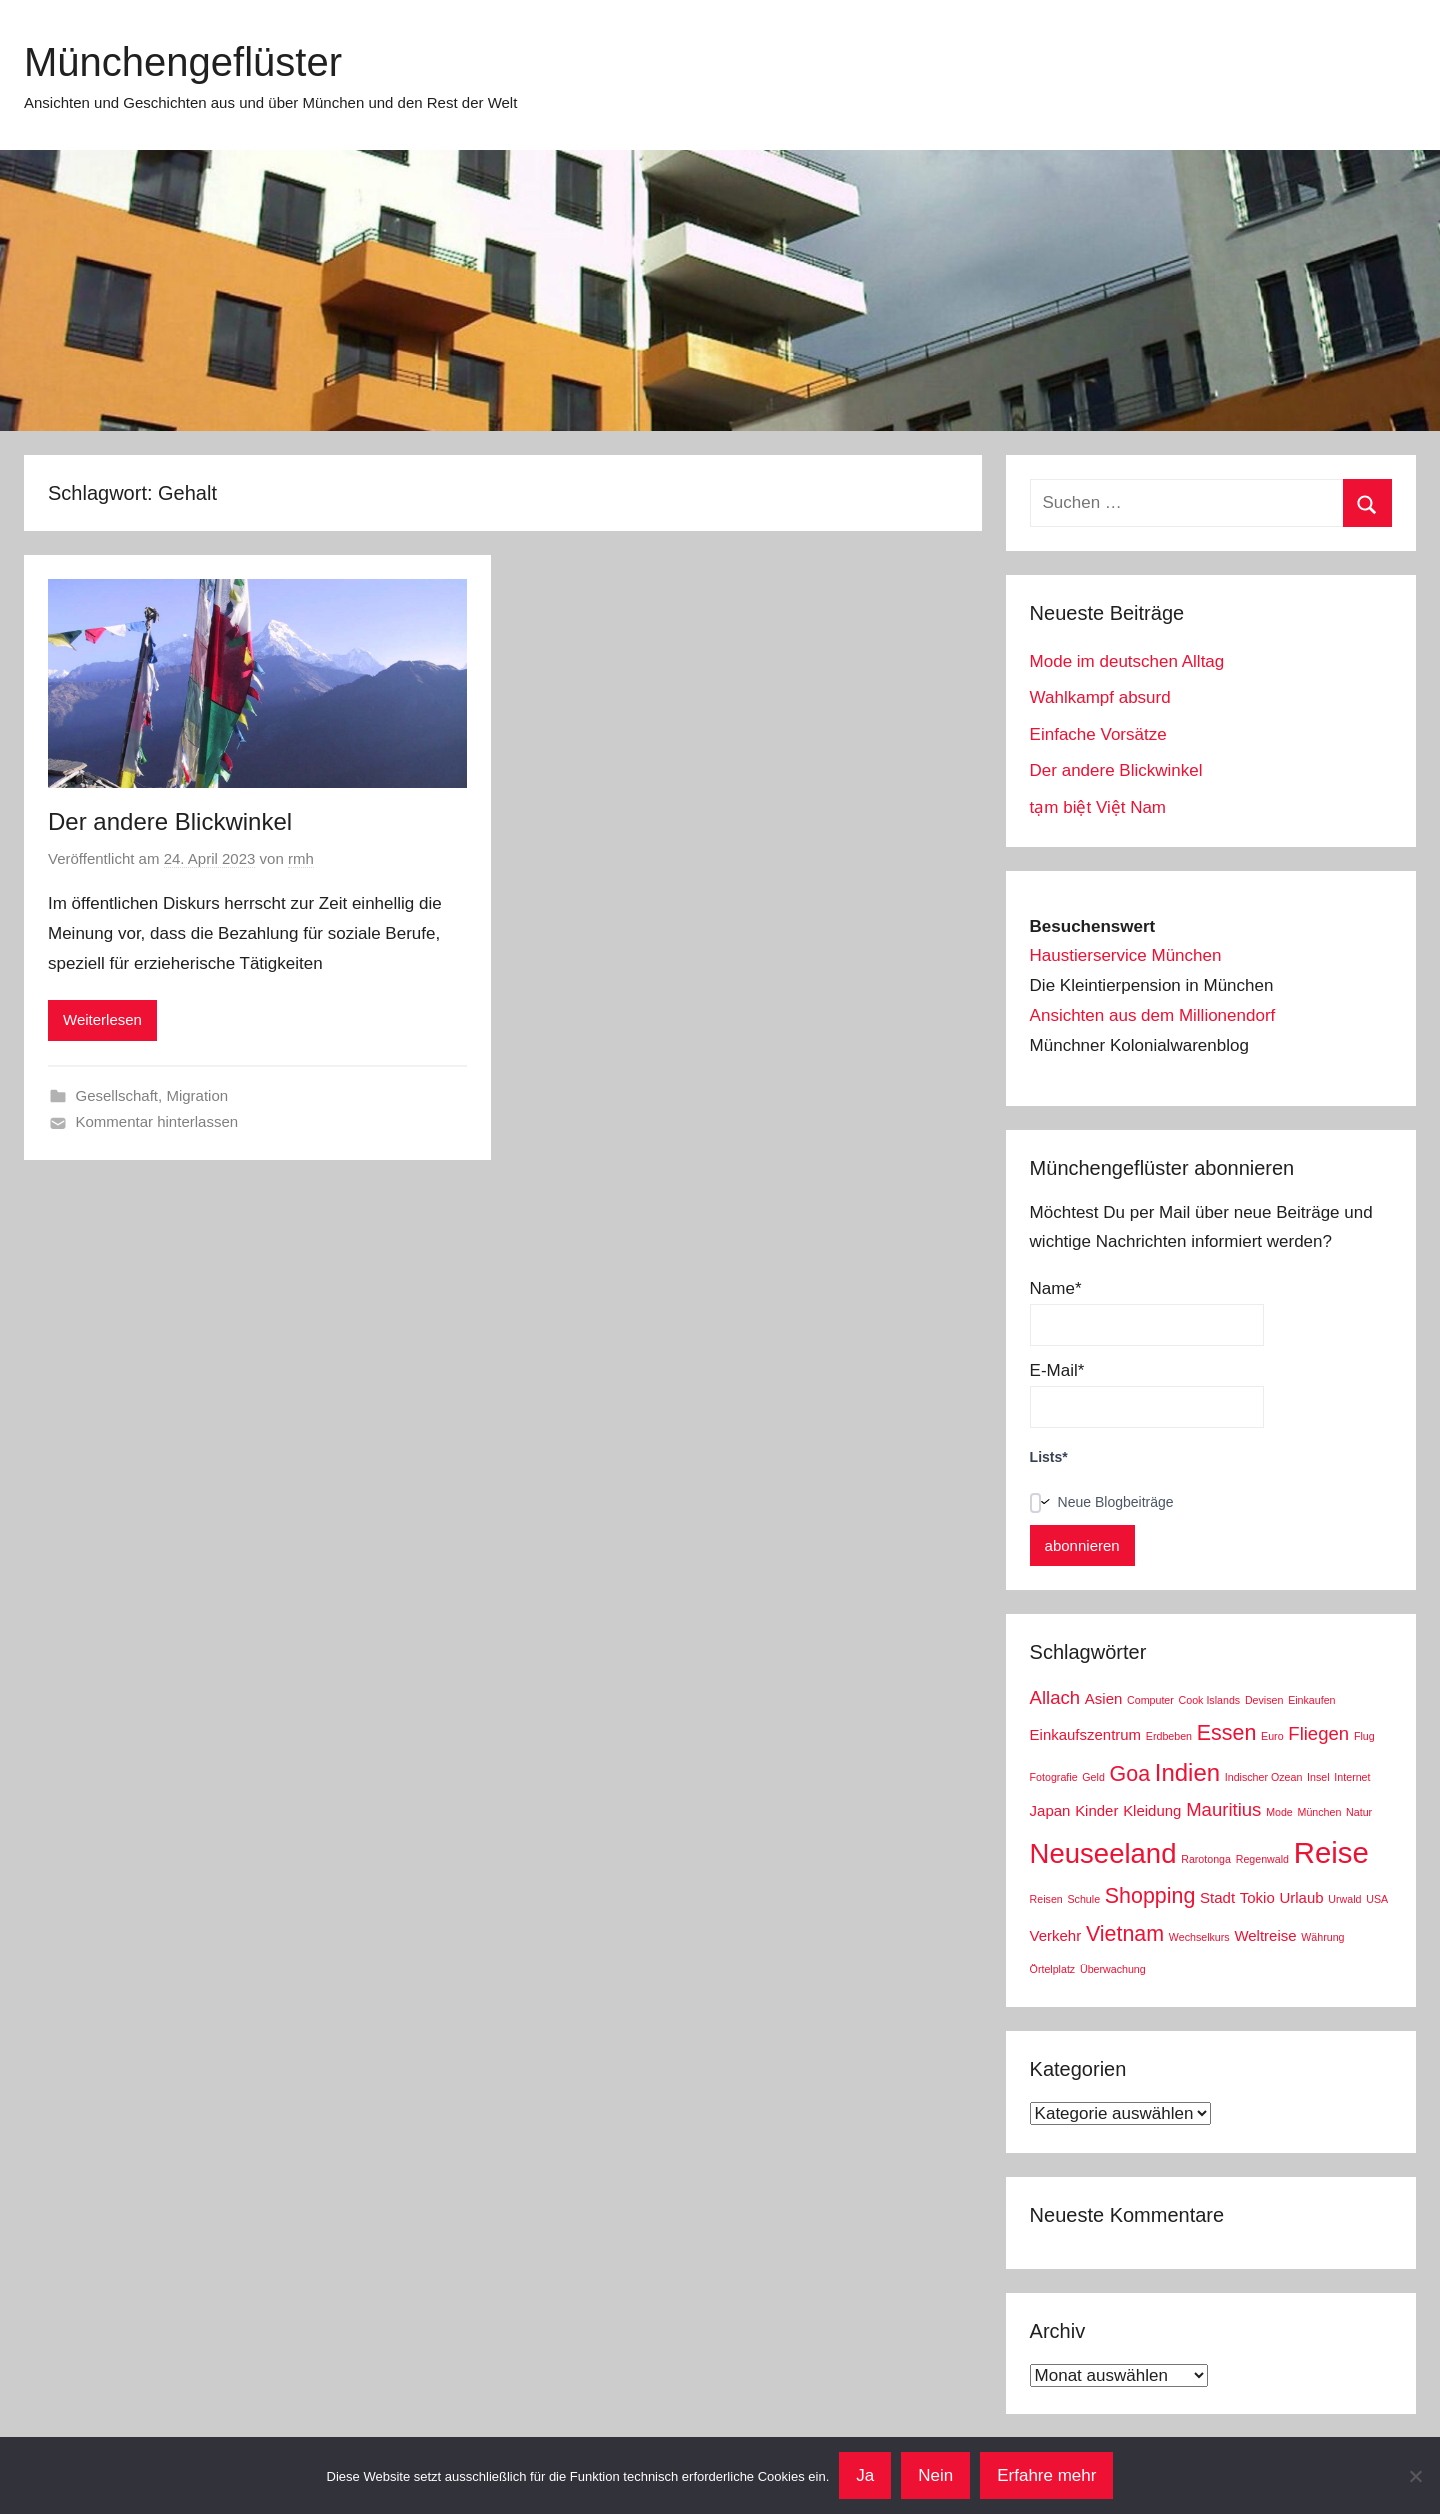 The image size is (1440, 2514). I want to click on Währung [Währung (2 Einträge)], so click(1322, 1937).